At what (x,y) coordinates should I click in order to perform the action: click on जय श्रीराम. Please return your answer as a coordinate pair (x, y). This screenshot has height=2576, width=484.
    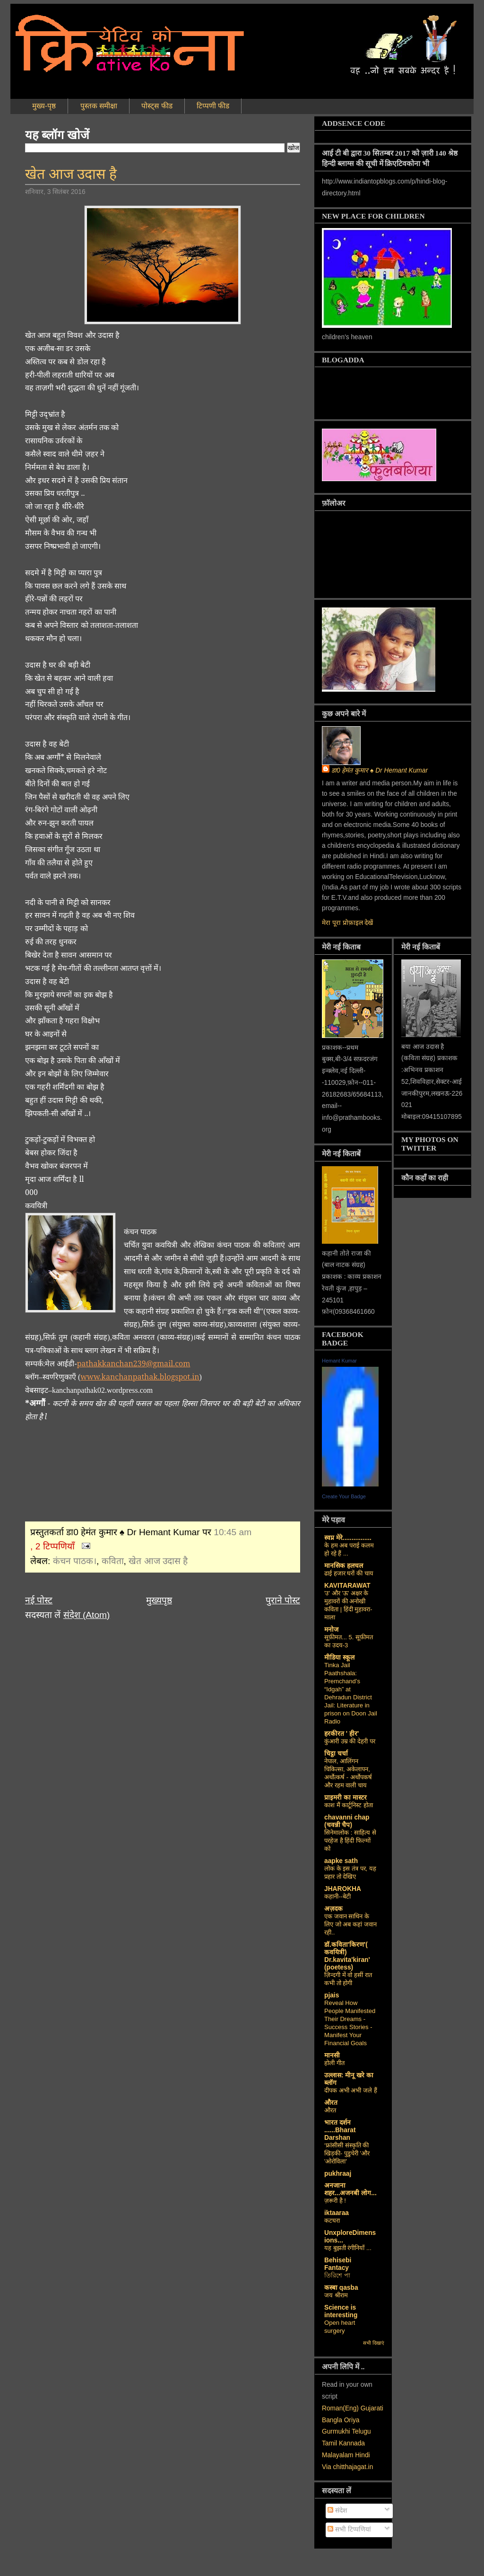
    Looking at the image, I should click on (336, 2295).